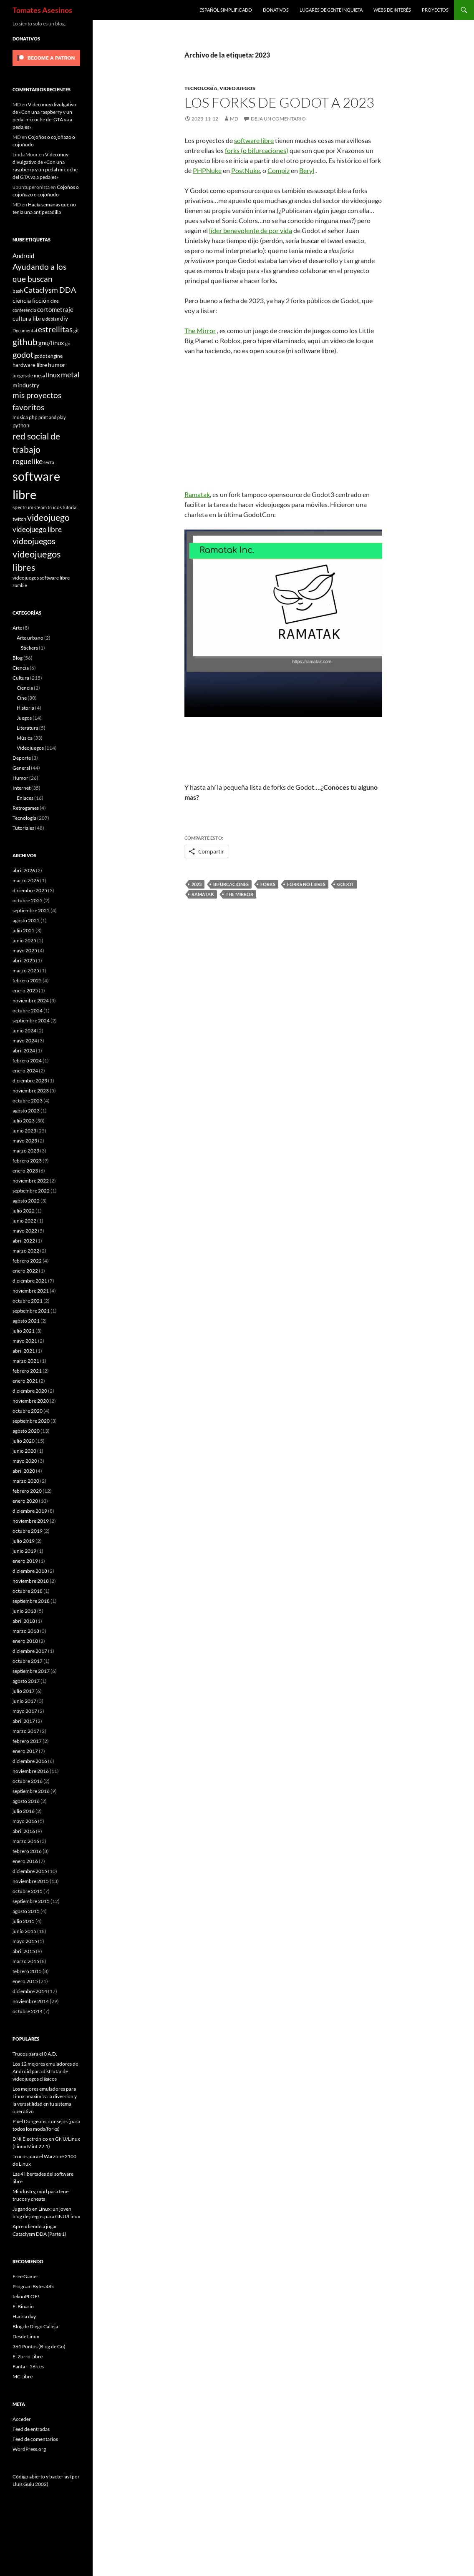 The height and width of the screenshot is (2576, 474). I want to click on agosto 2015, so click(26, 1911).